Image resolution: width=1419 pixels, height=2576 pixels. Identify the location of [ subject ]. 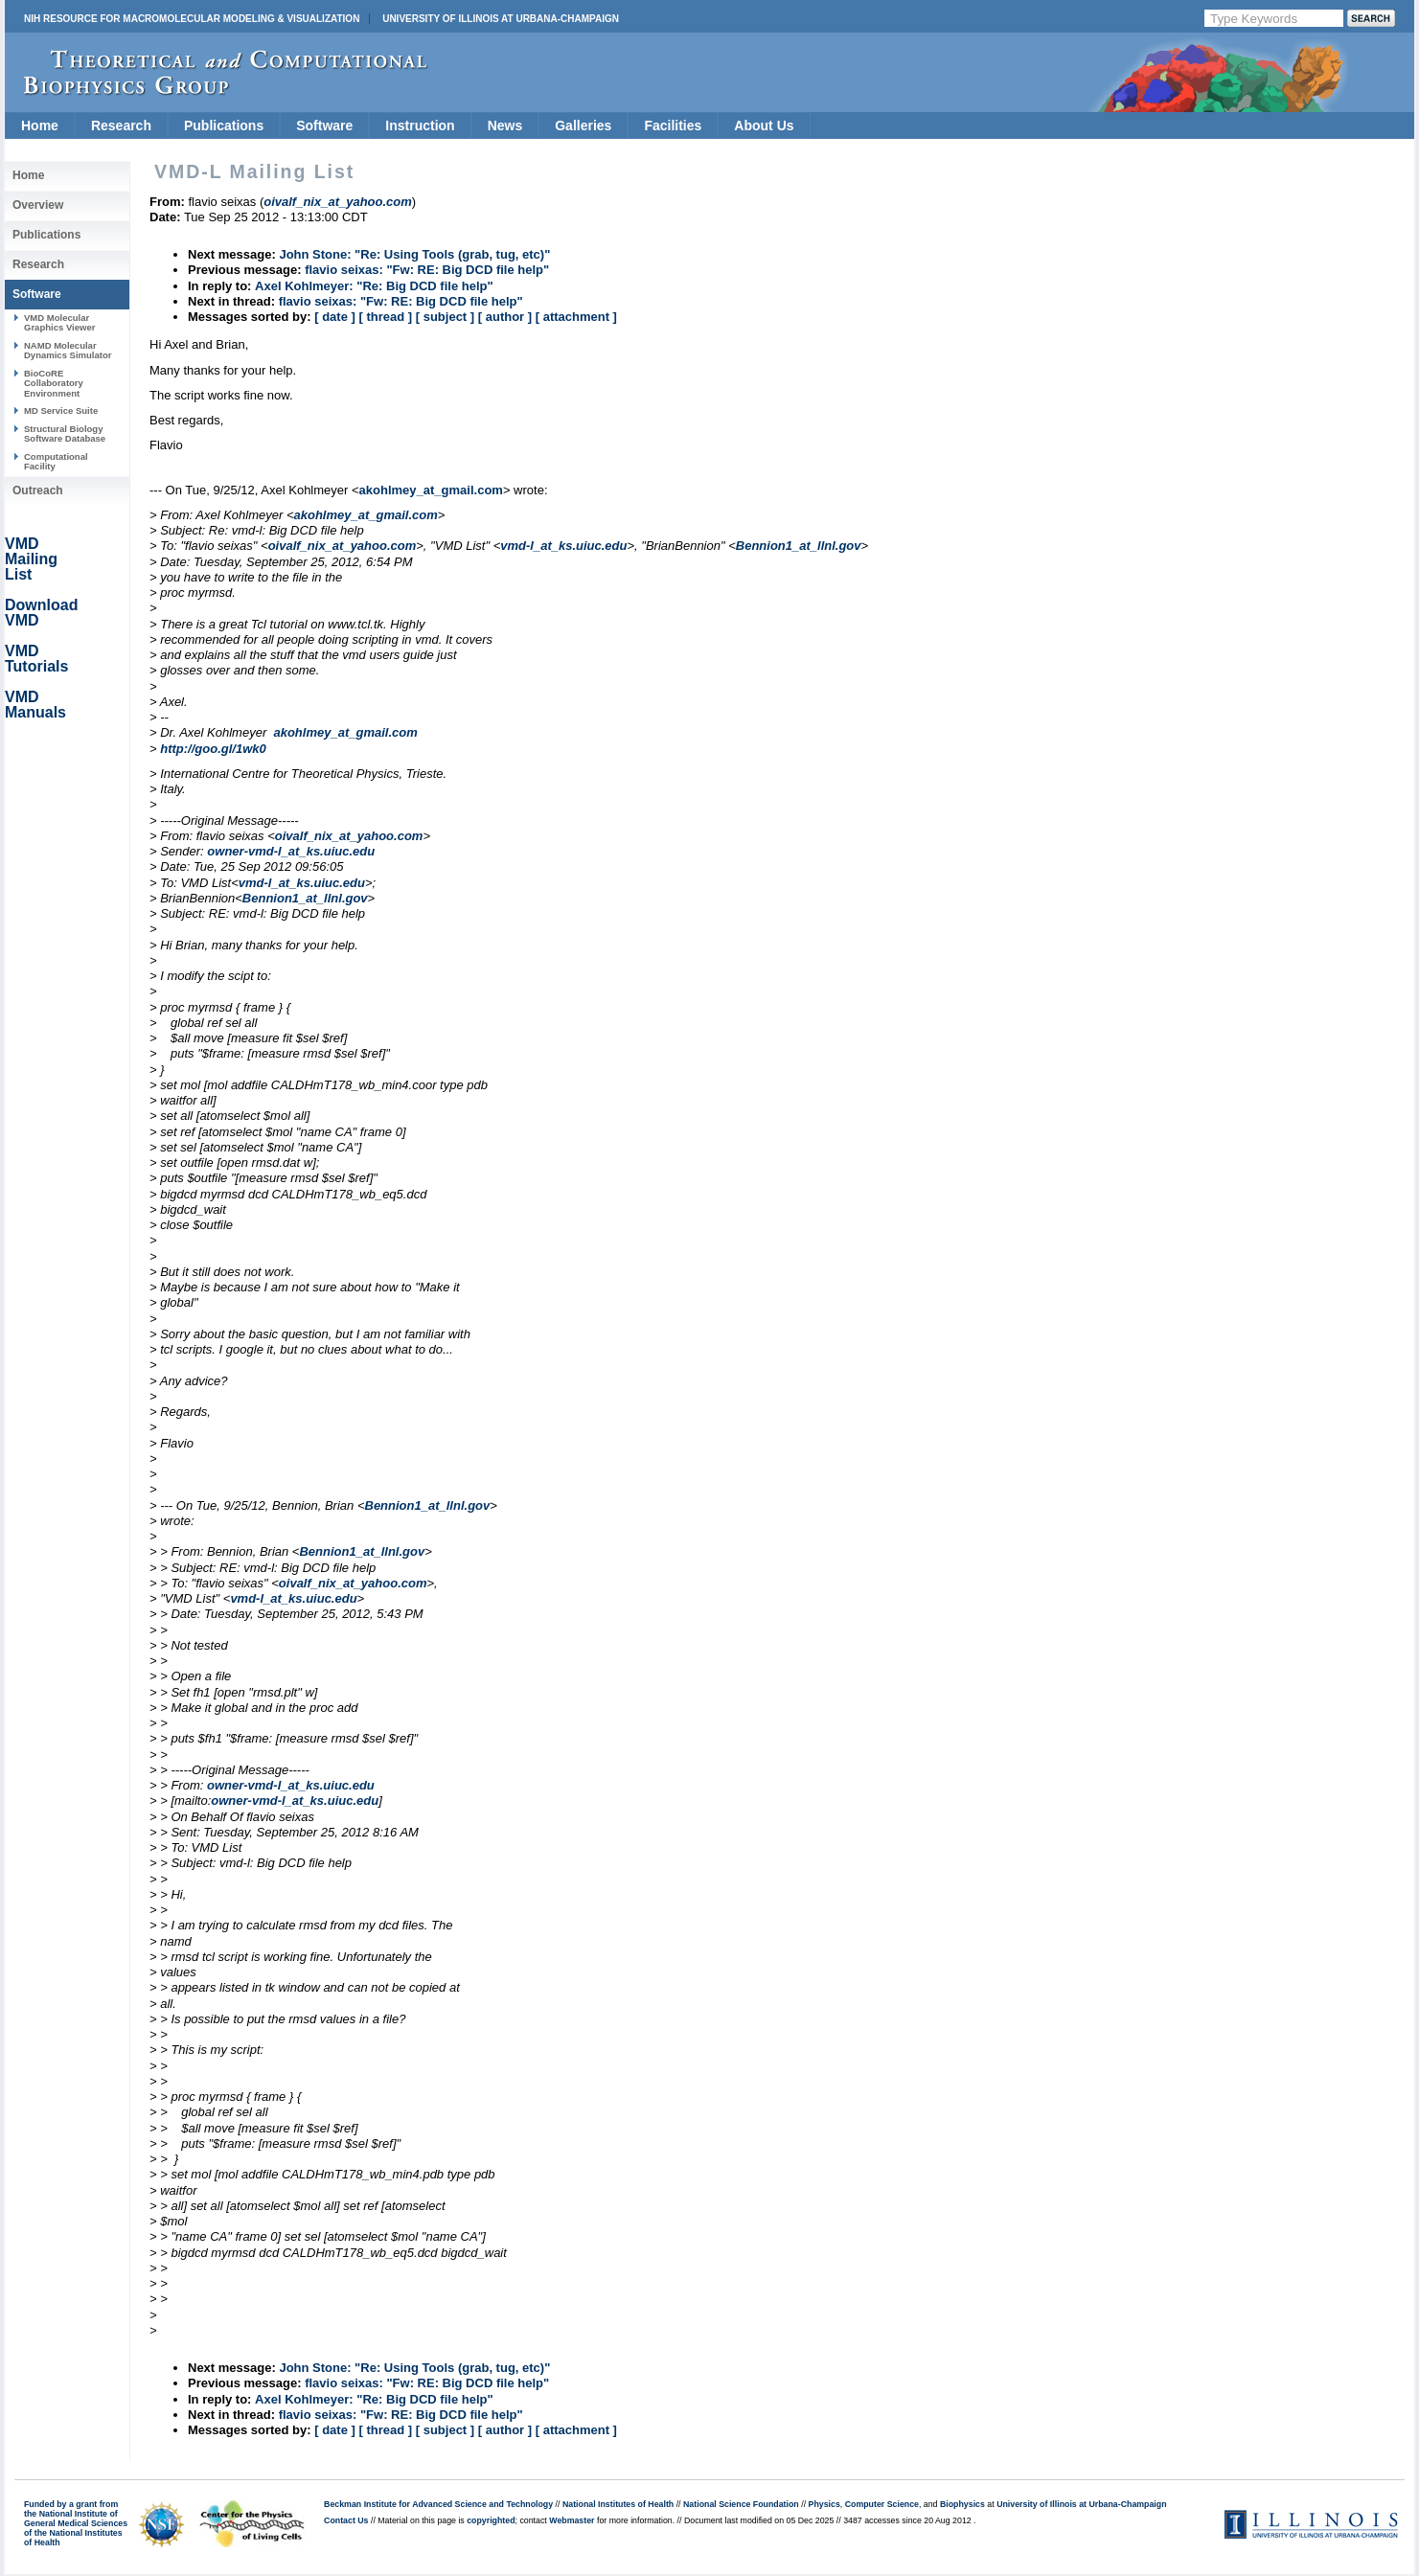
(445, 316).